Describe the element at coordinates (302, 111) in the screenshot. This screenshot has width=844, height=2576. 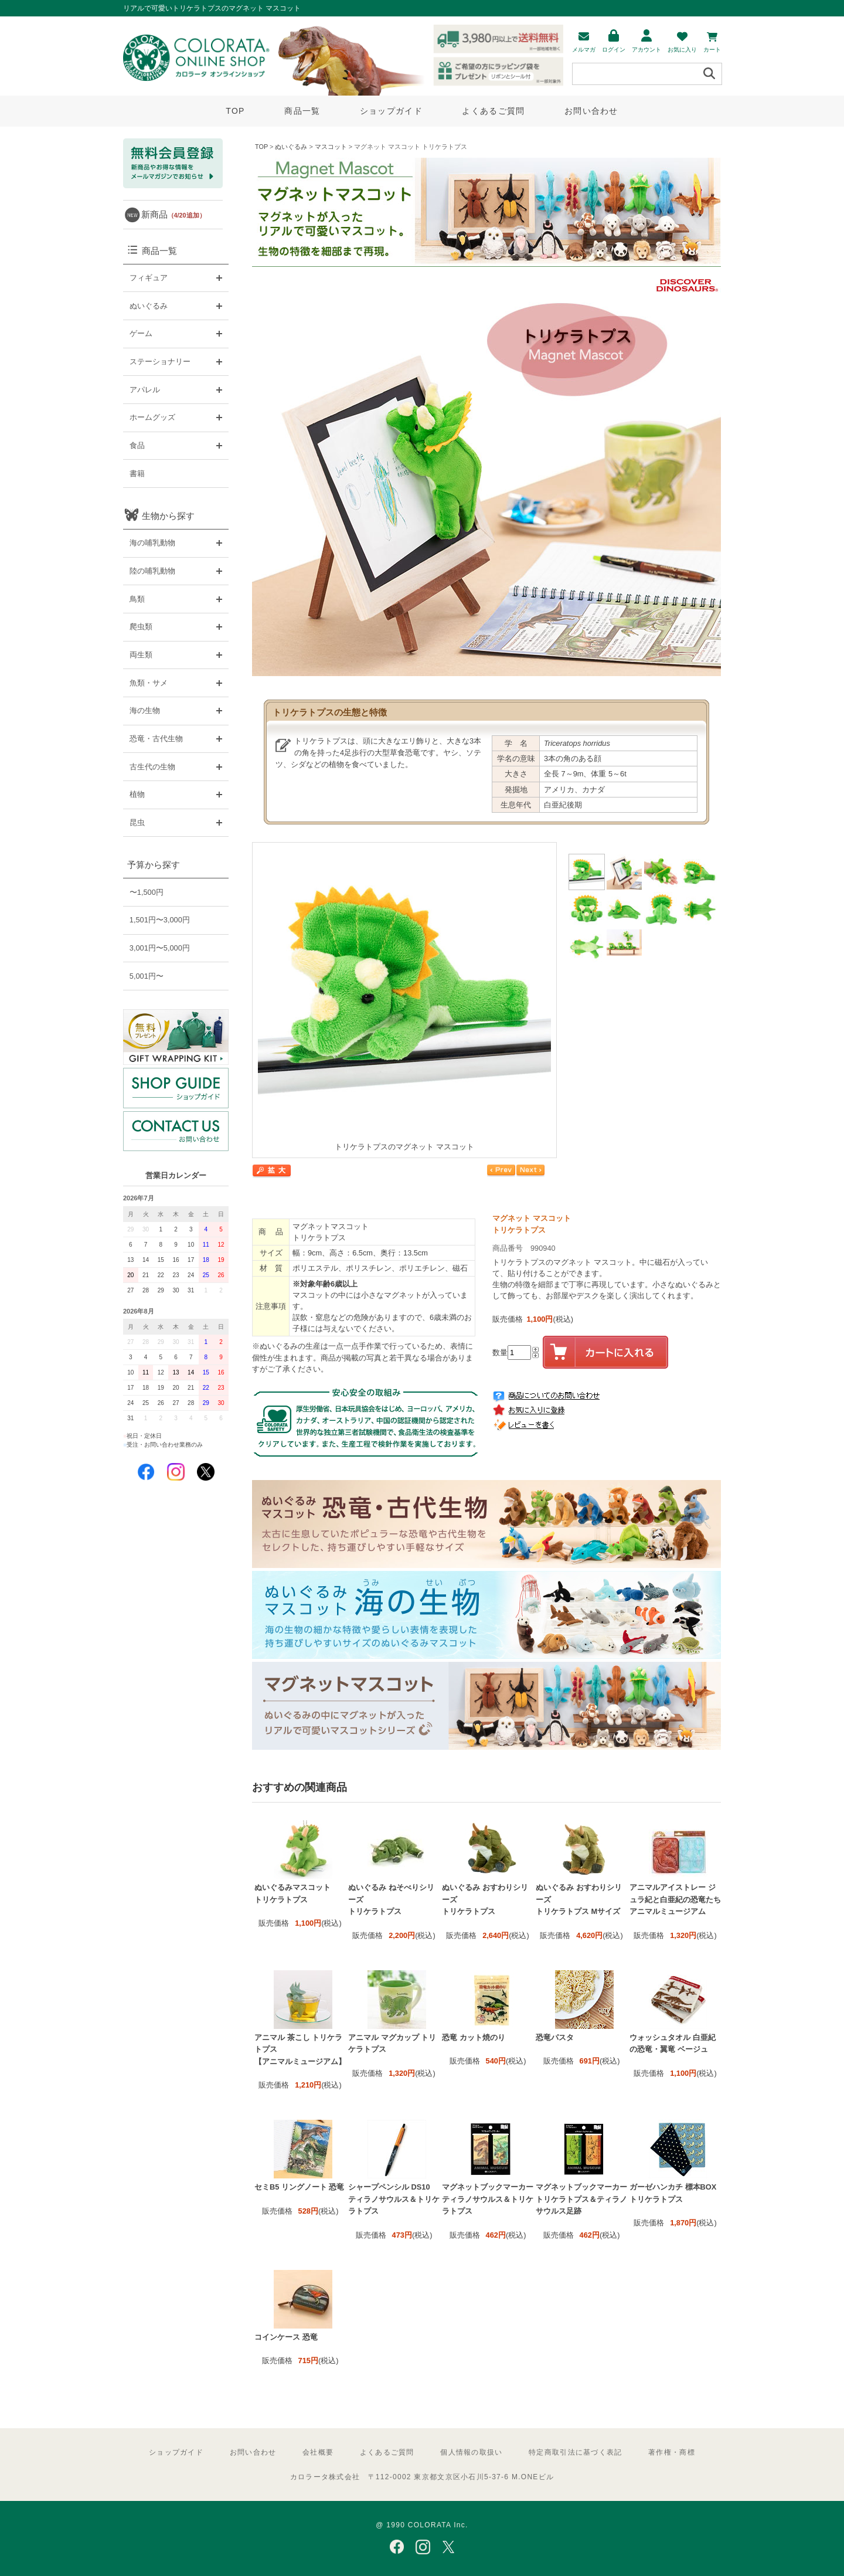
I see `商品一覧` at that location.